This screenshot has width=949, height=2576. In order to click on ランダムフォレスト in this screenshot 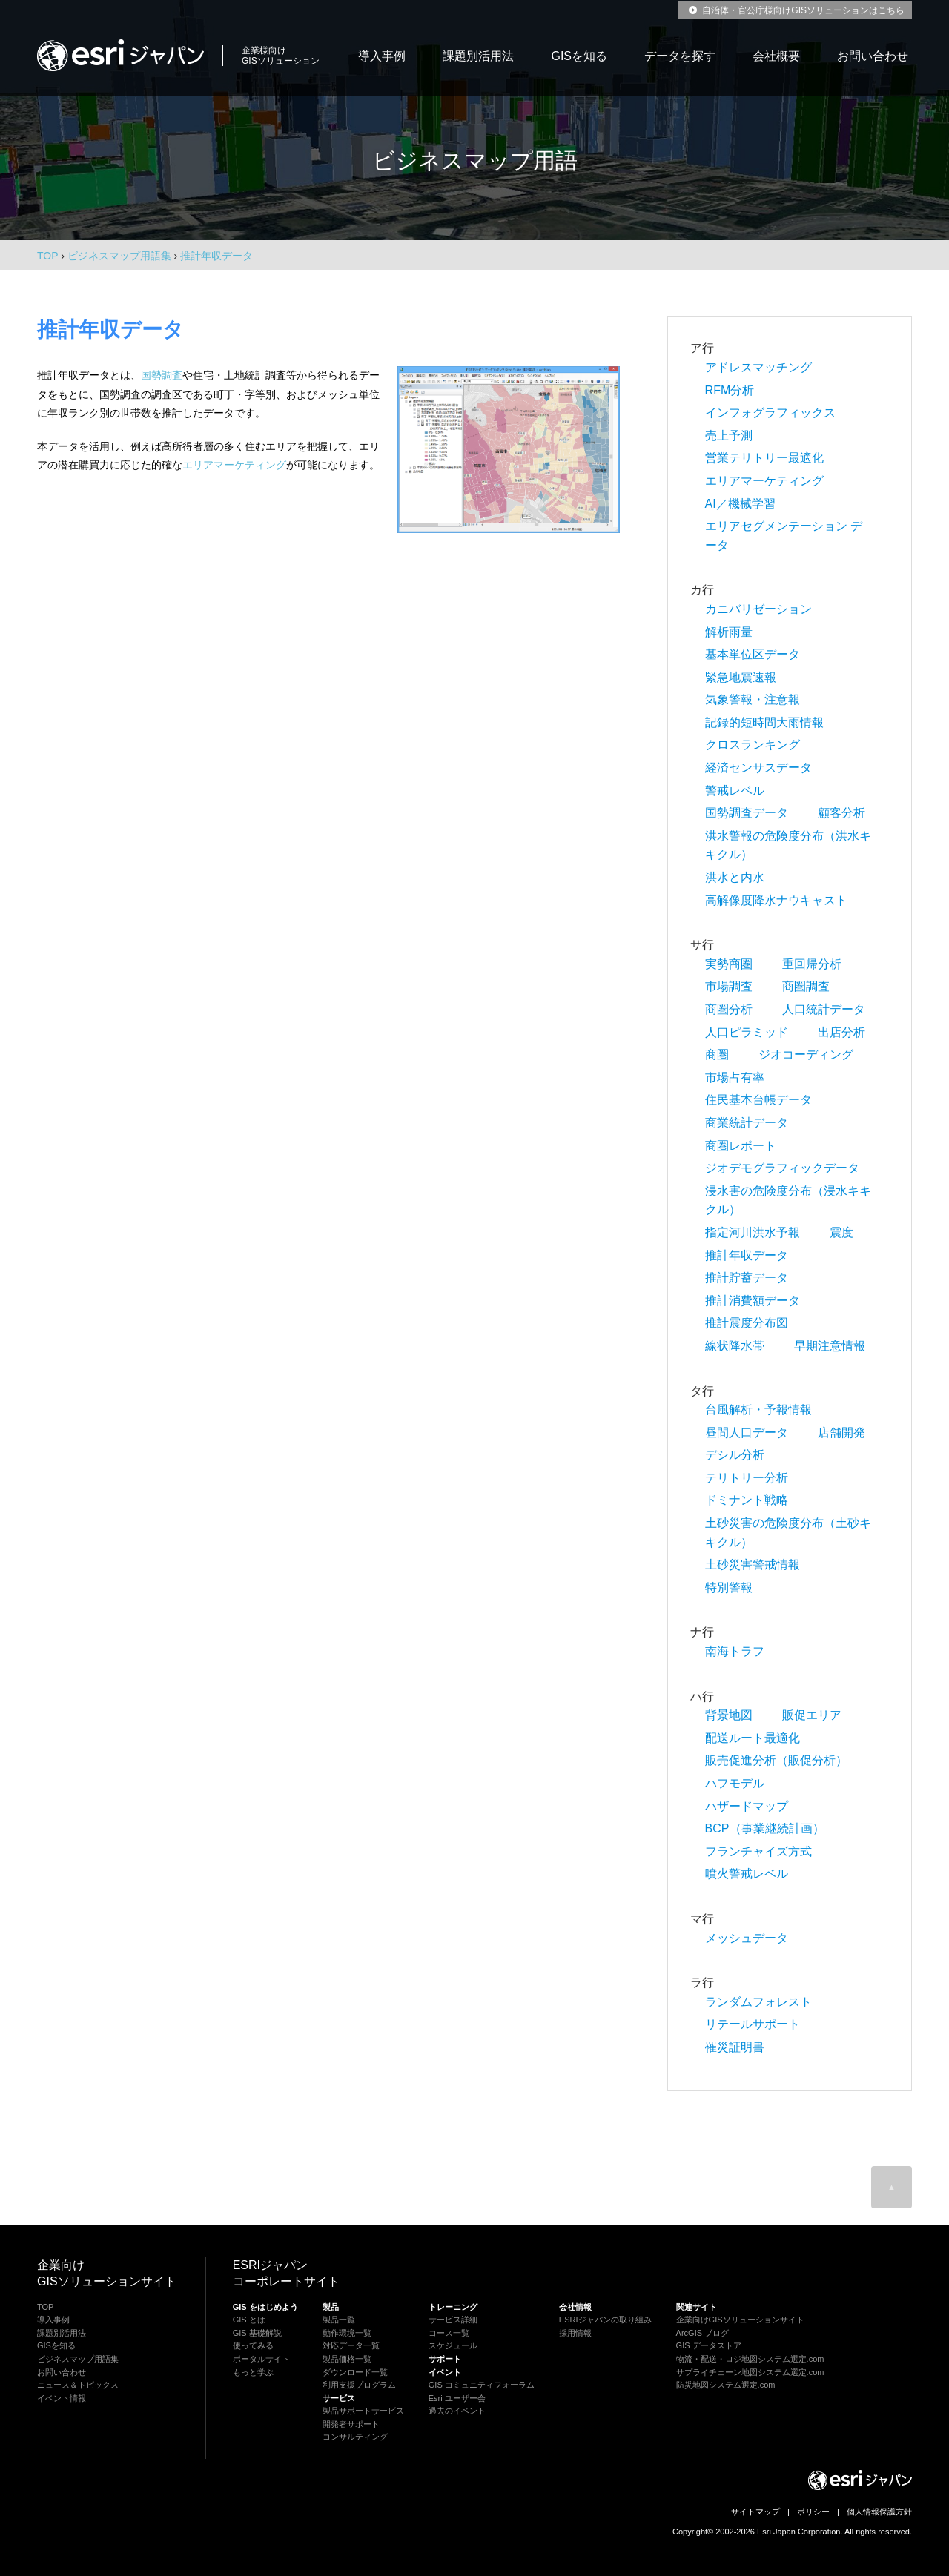, I will do `click(758, 2002)`.